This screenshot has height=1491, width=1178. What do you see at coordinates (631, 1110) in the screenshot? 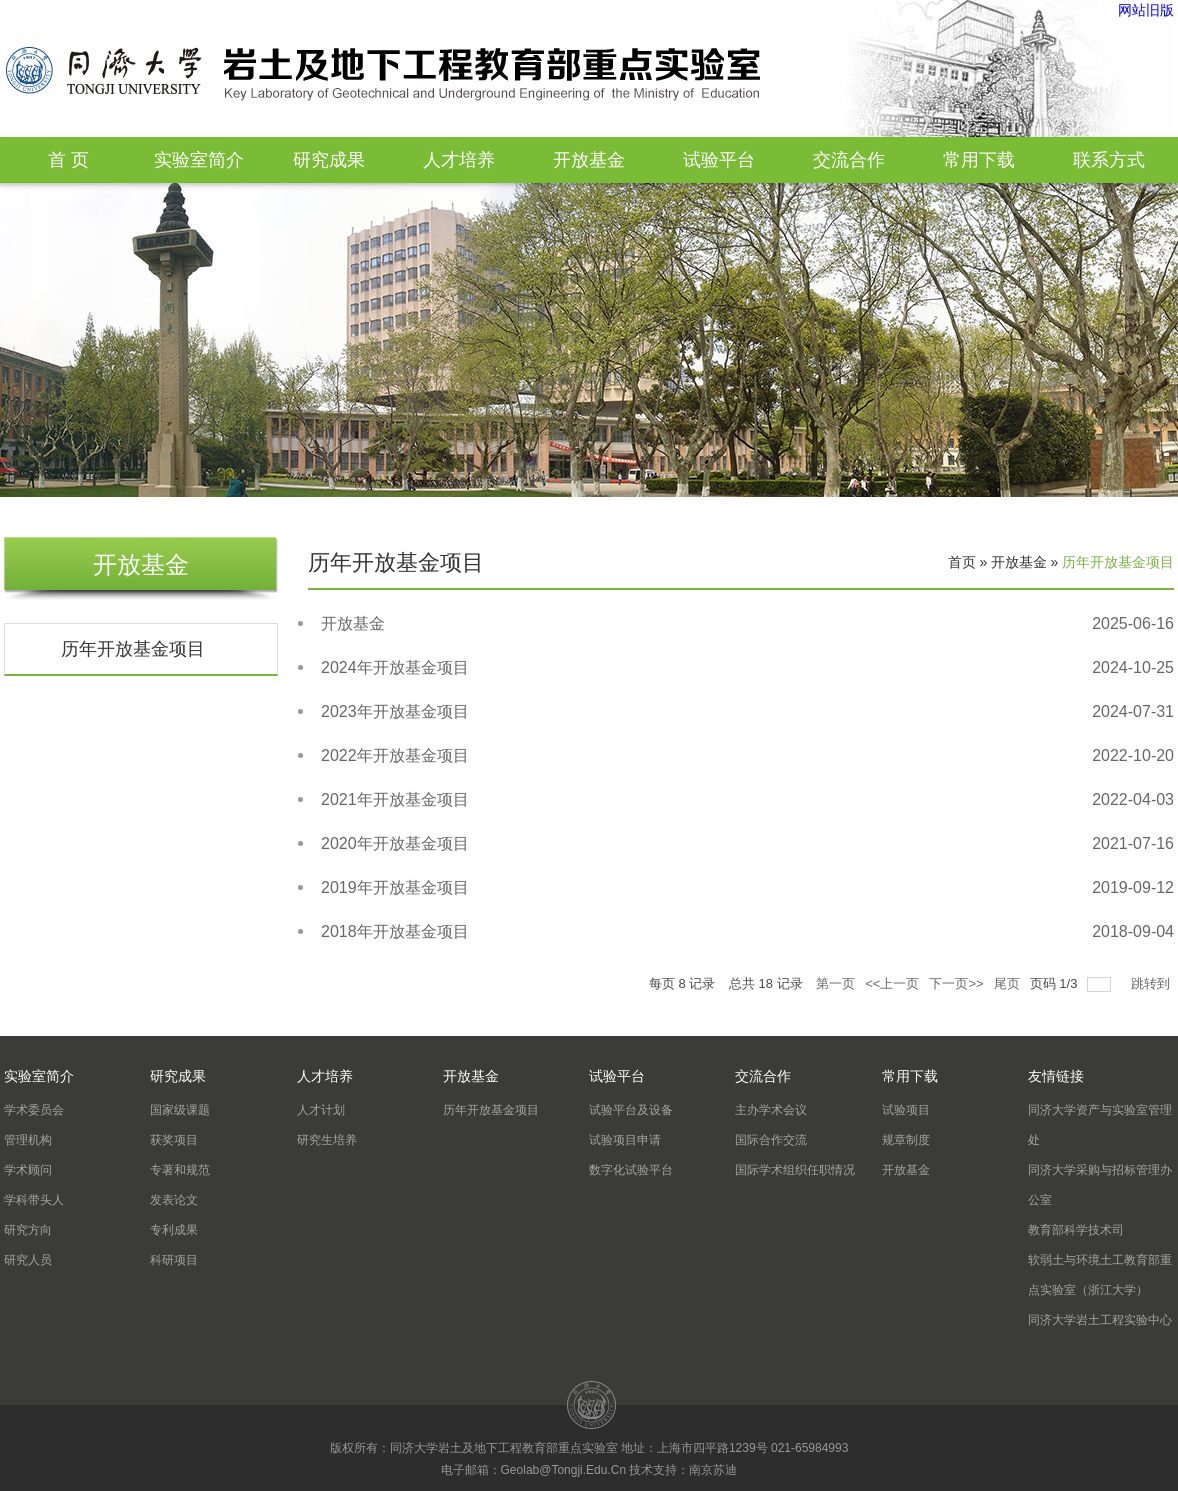
I see `试验平台及设备` at bounding box center [631, 1110].